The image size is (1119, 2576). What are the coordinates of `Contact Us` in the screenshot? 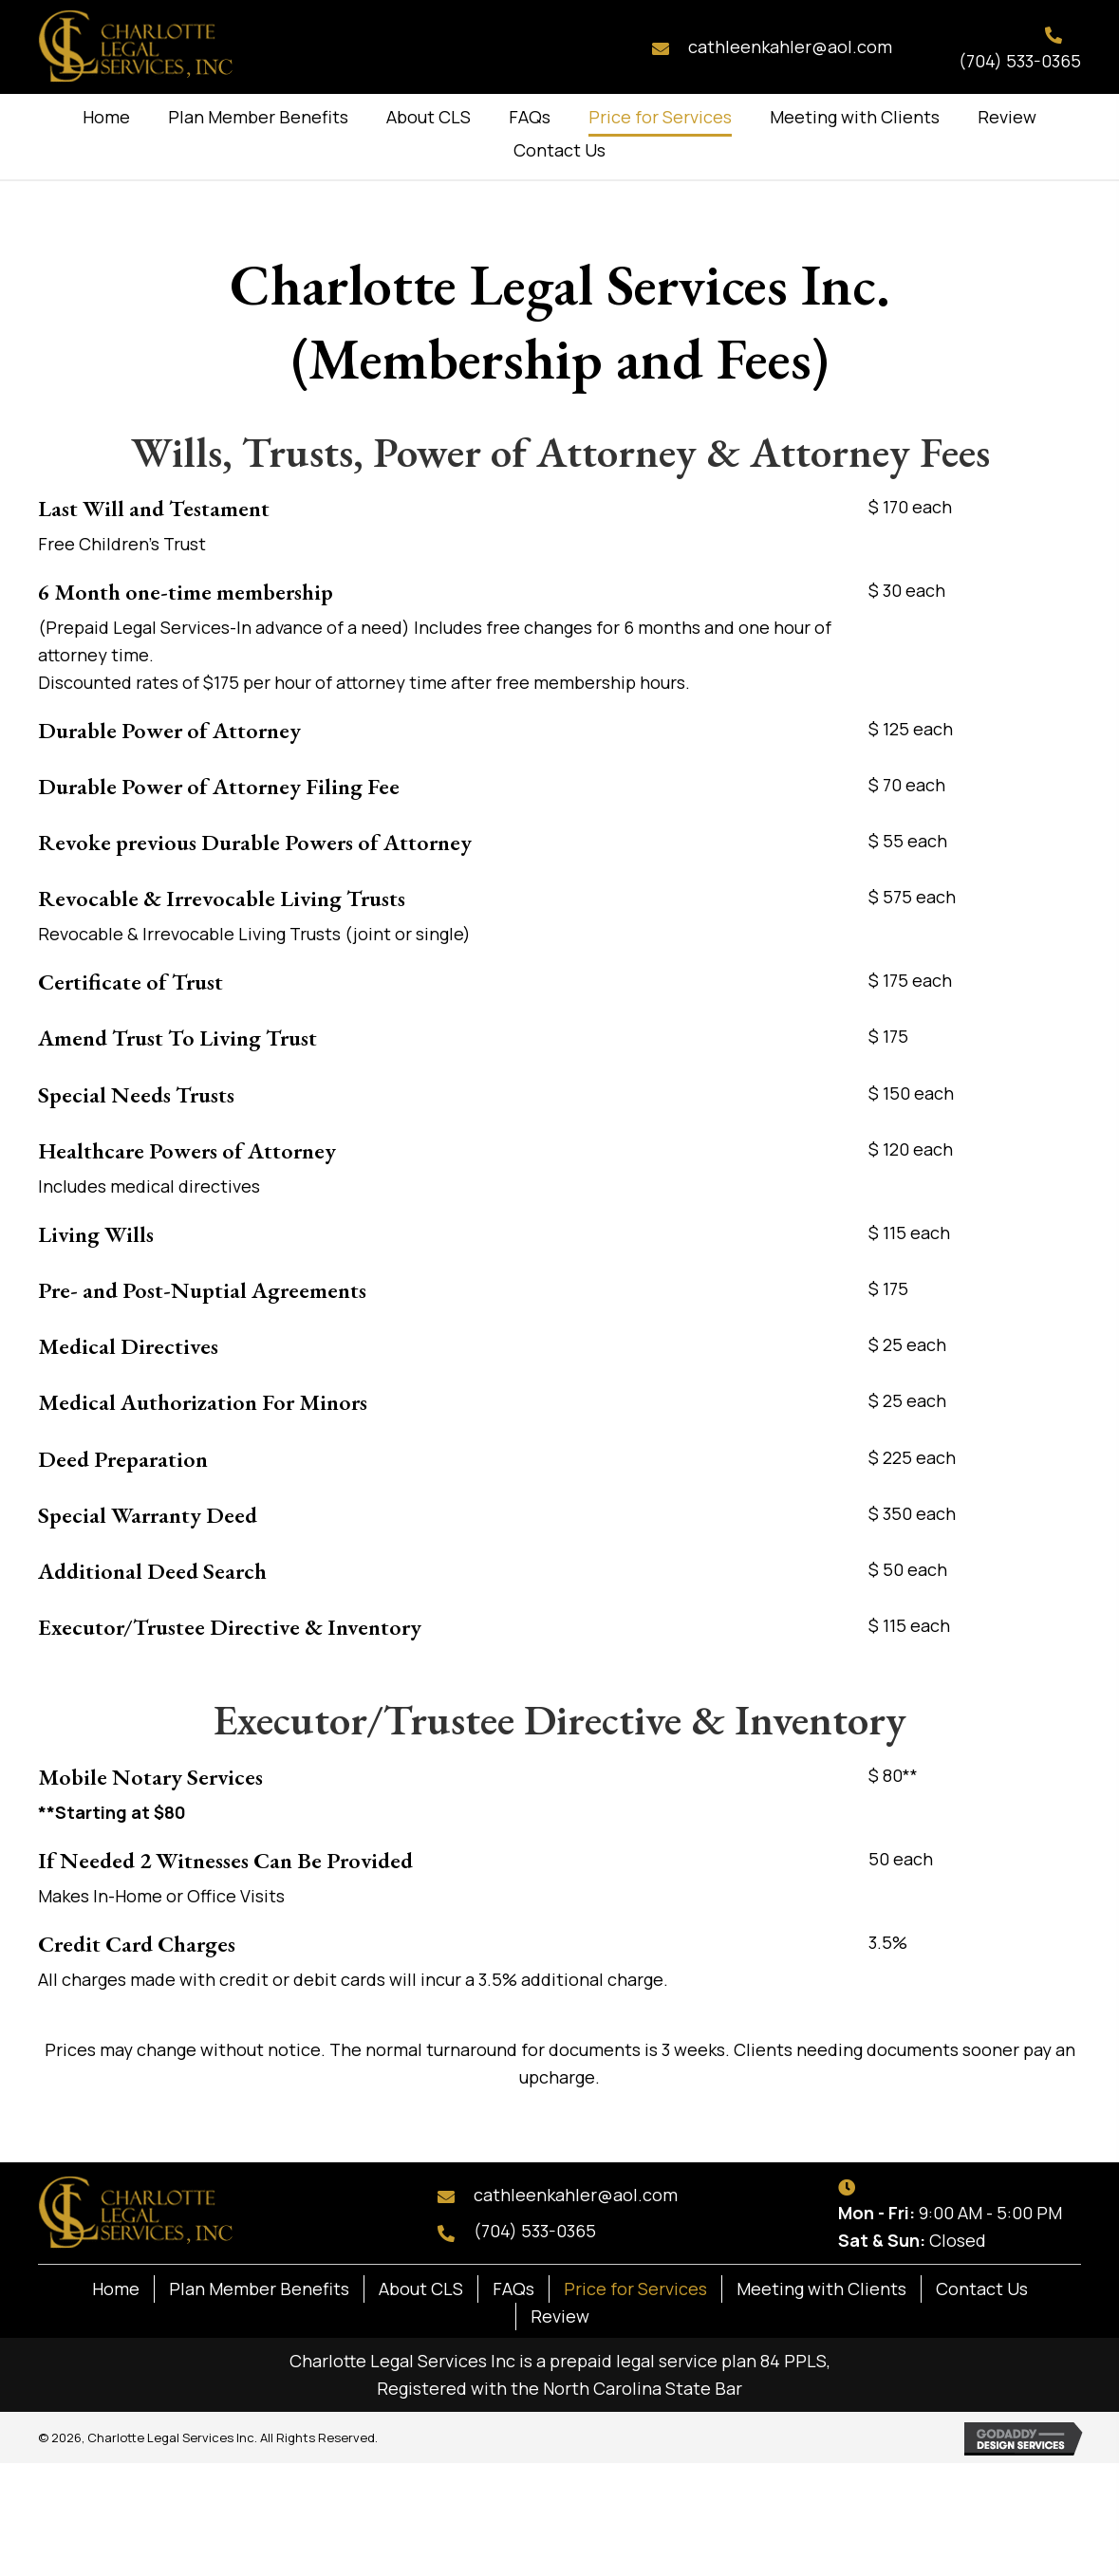 It's located at (982, 2288).